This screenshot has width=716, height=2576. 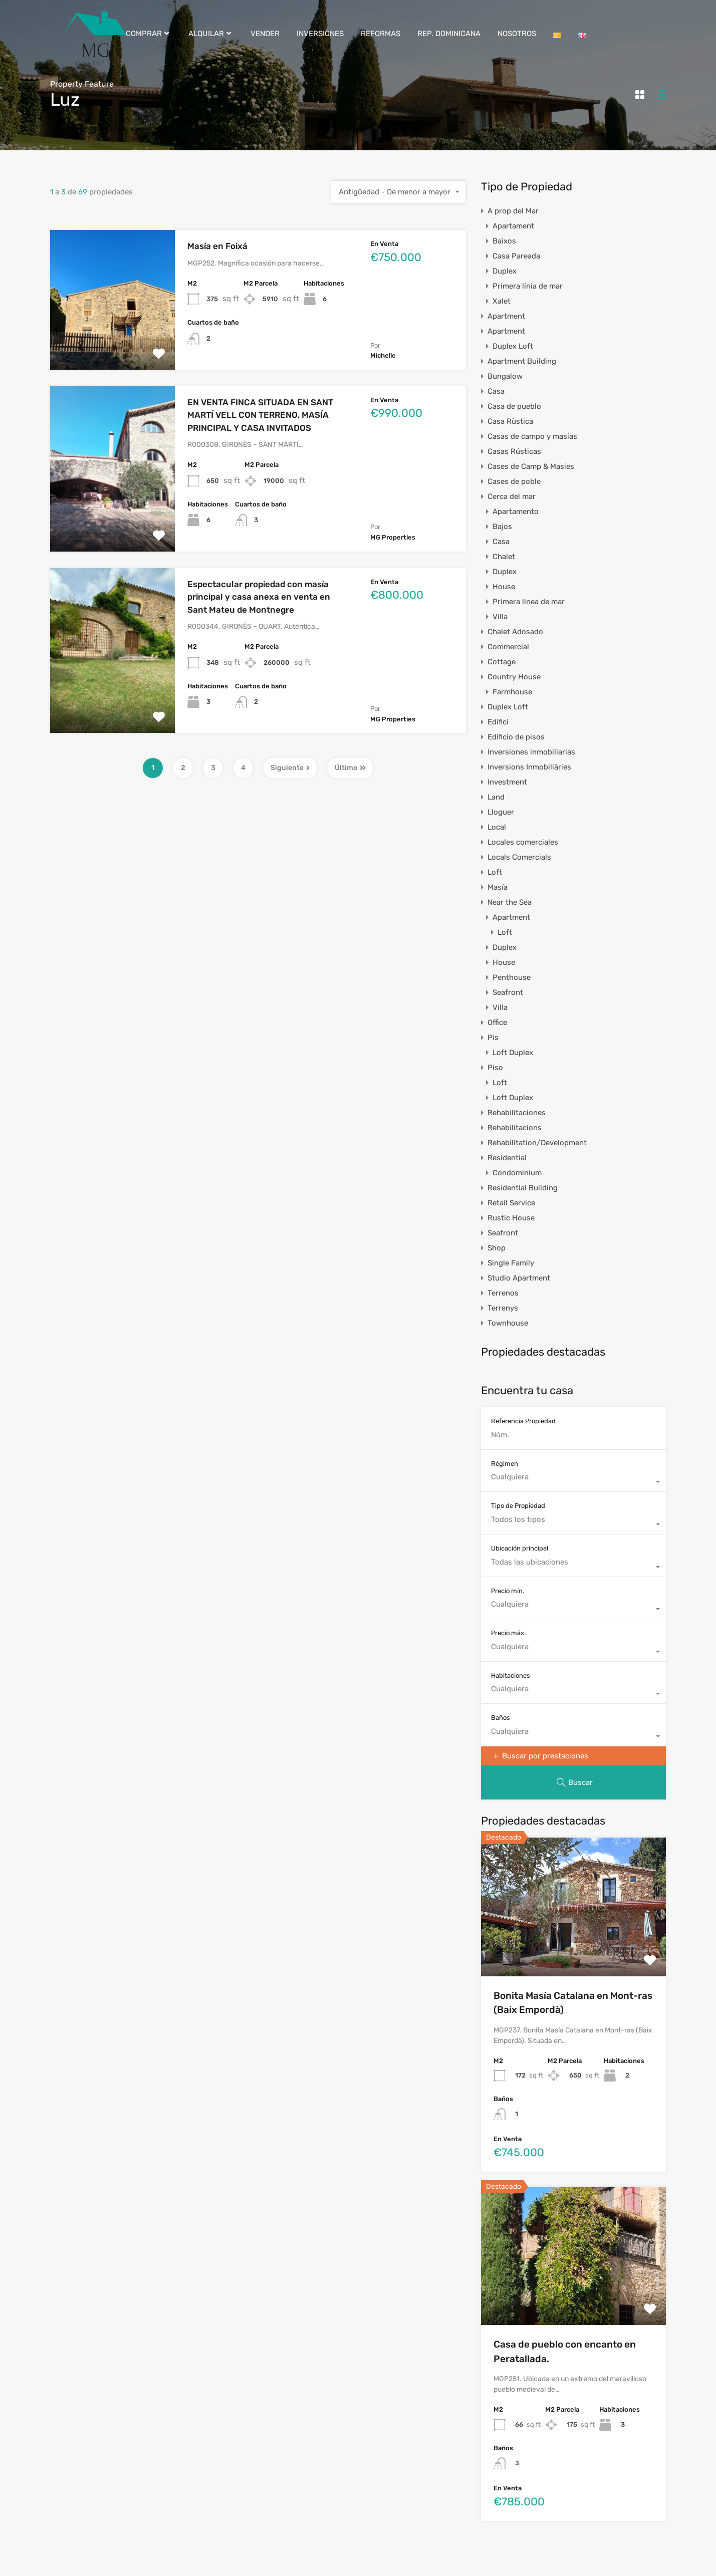 What do you see at coordinates (513, 210) in the screenshot?
I see `A prop del Mar` at bounding box center [513, 210].